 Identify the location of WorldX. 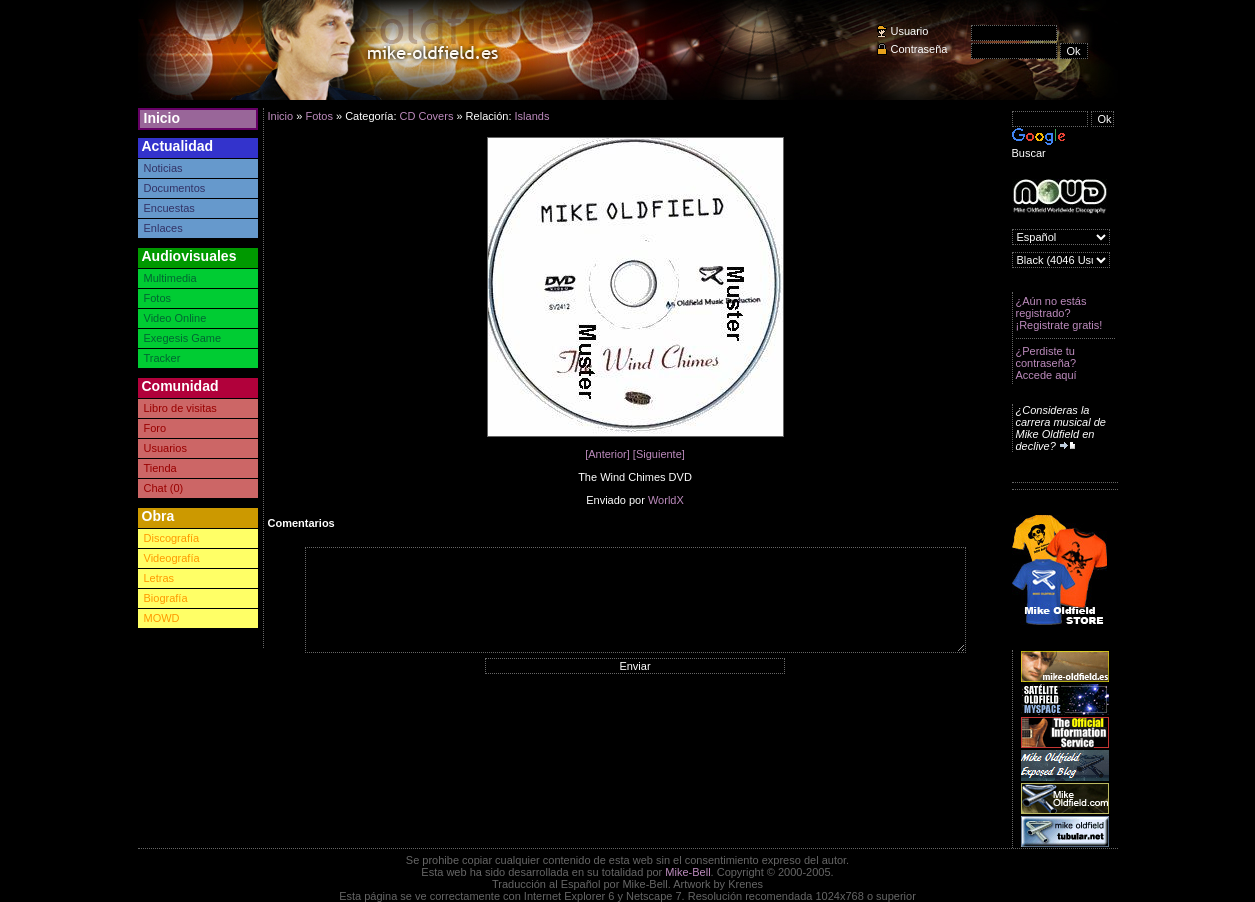
(666, 500).